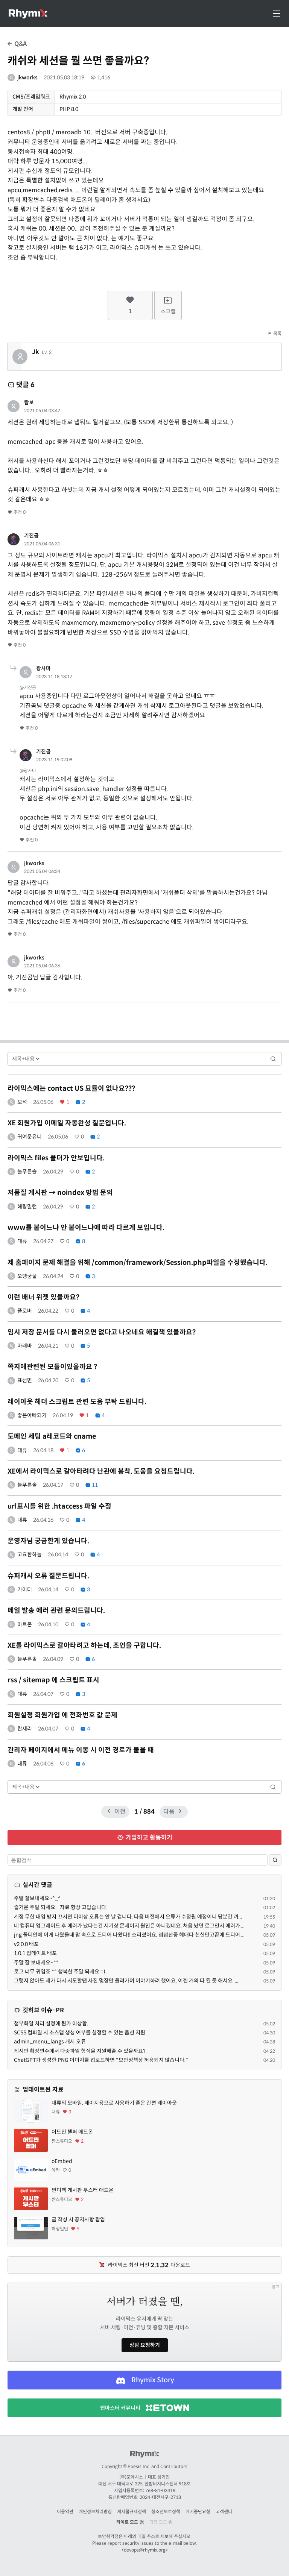  I want to click on 좋은아빠되기, so click(32, 1415).